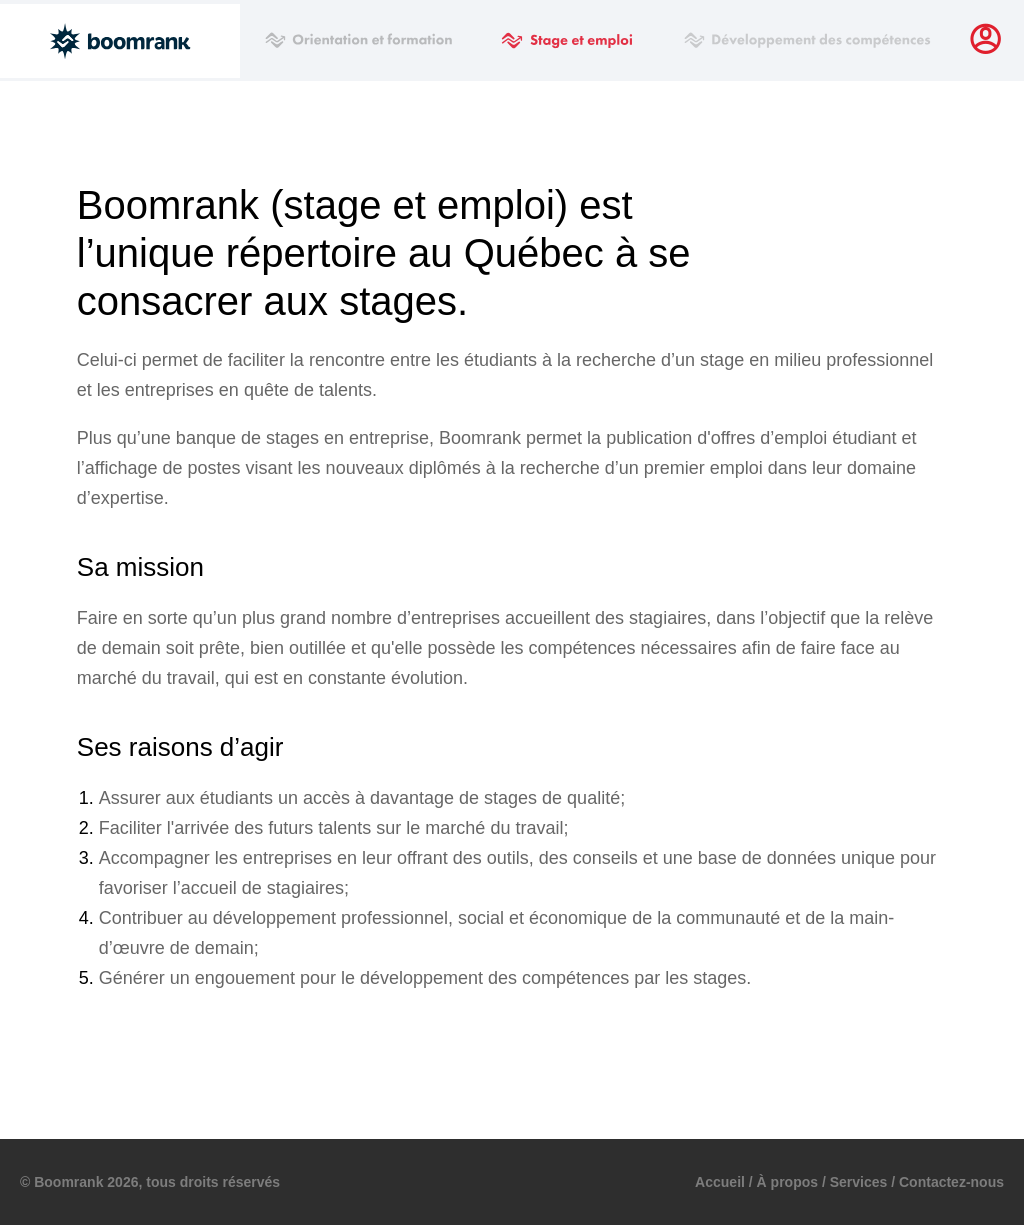 This screenshot has width=1024, height=1225. I want to click on À propos, so click(787, 1182).